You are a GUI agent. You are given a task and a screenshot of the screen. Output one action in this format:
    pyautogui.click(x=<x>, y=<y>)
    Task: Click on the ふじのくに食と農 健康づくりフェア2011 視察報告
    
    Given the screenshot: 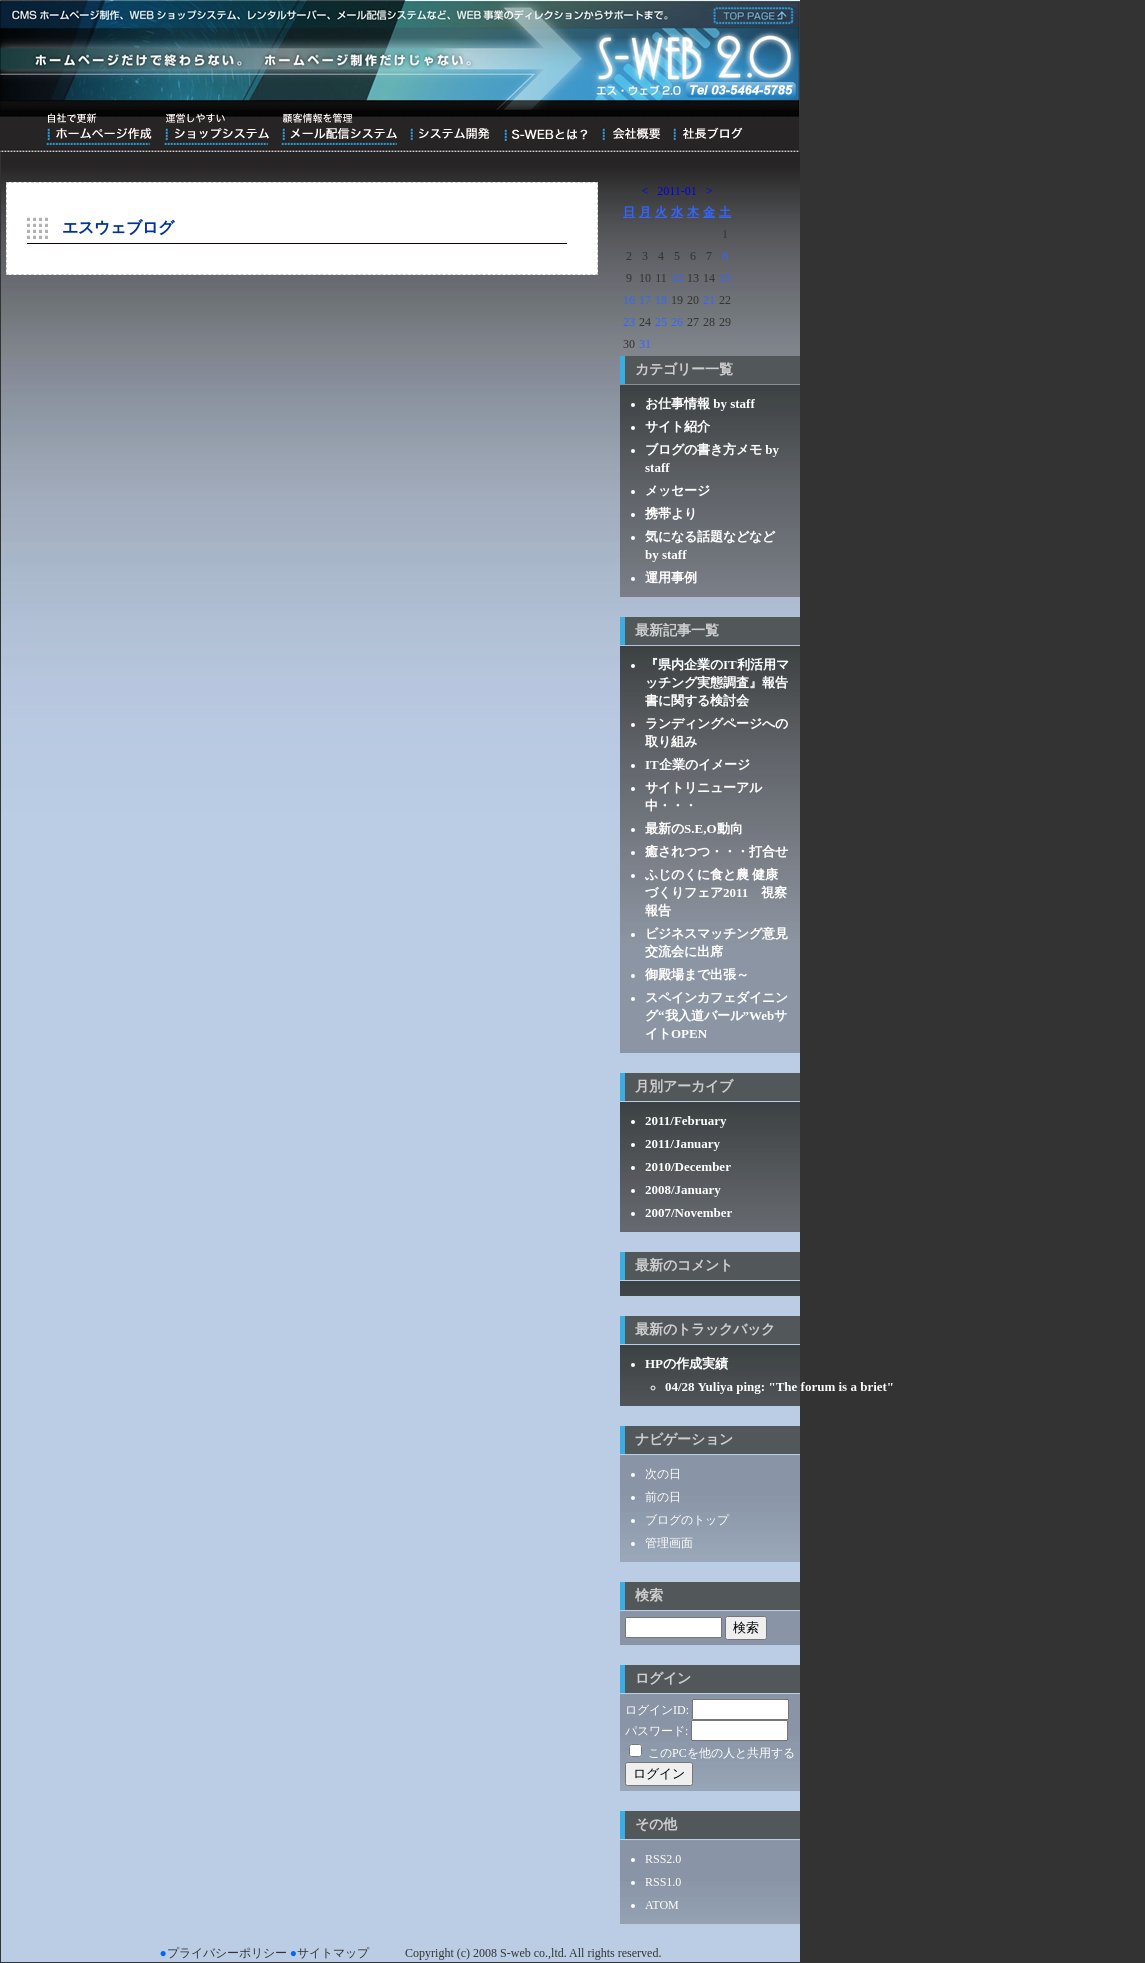 What is the action you would take?
    pyautogui.click(x=716, y=892)
    